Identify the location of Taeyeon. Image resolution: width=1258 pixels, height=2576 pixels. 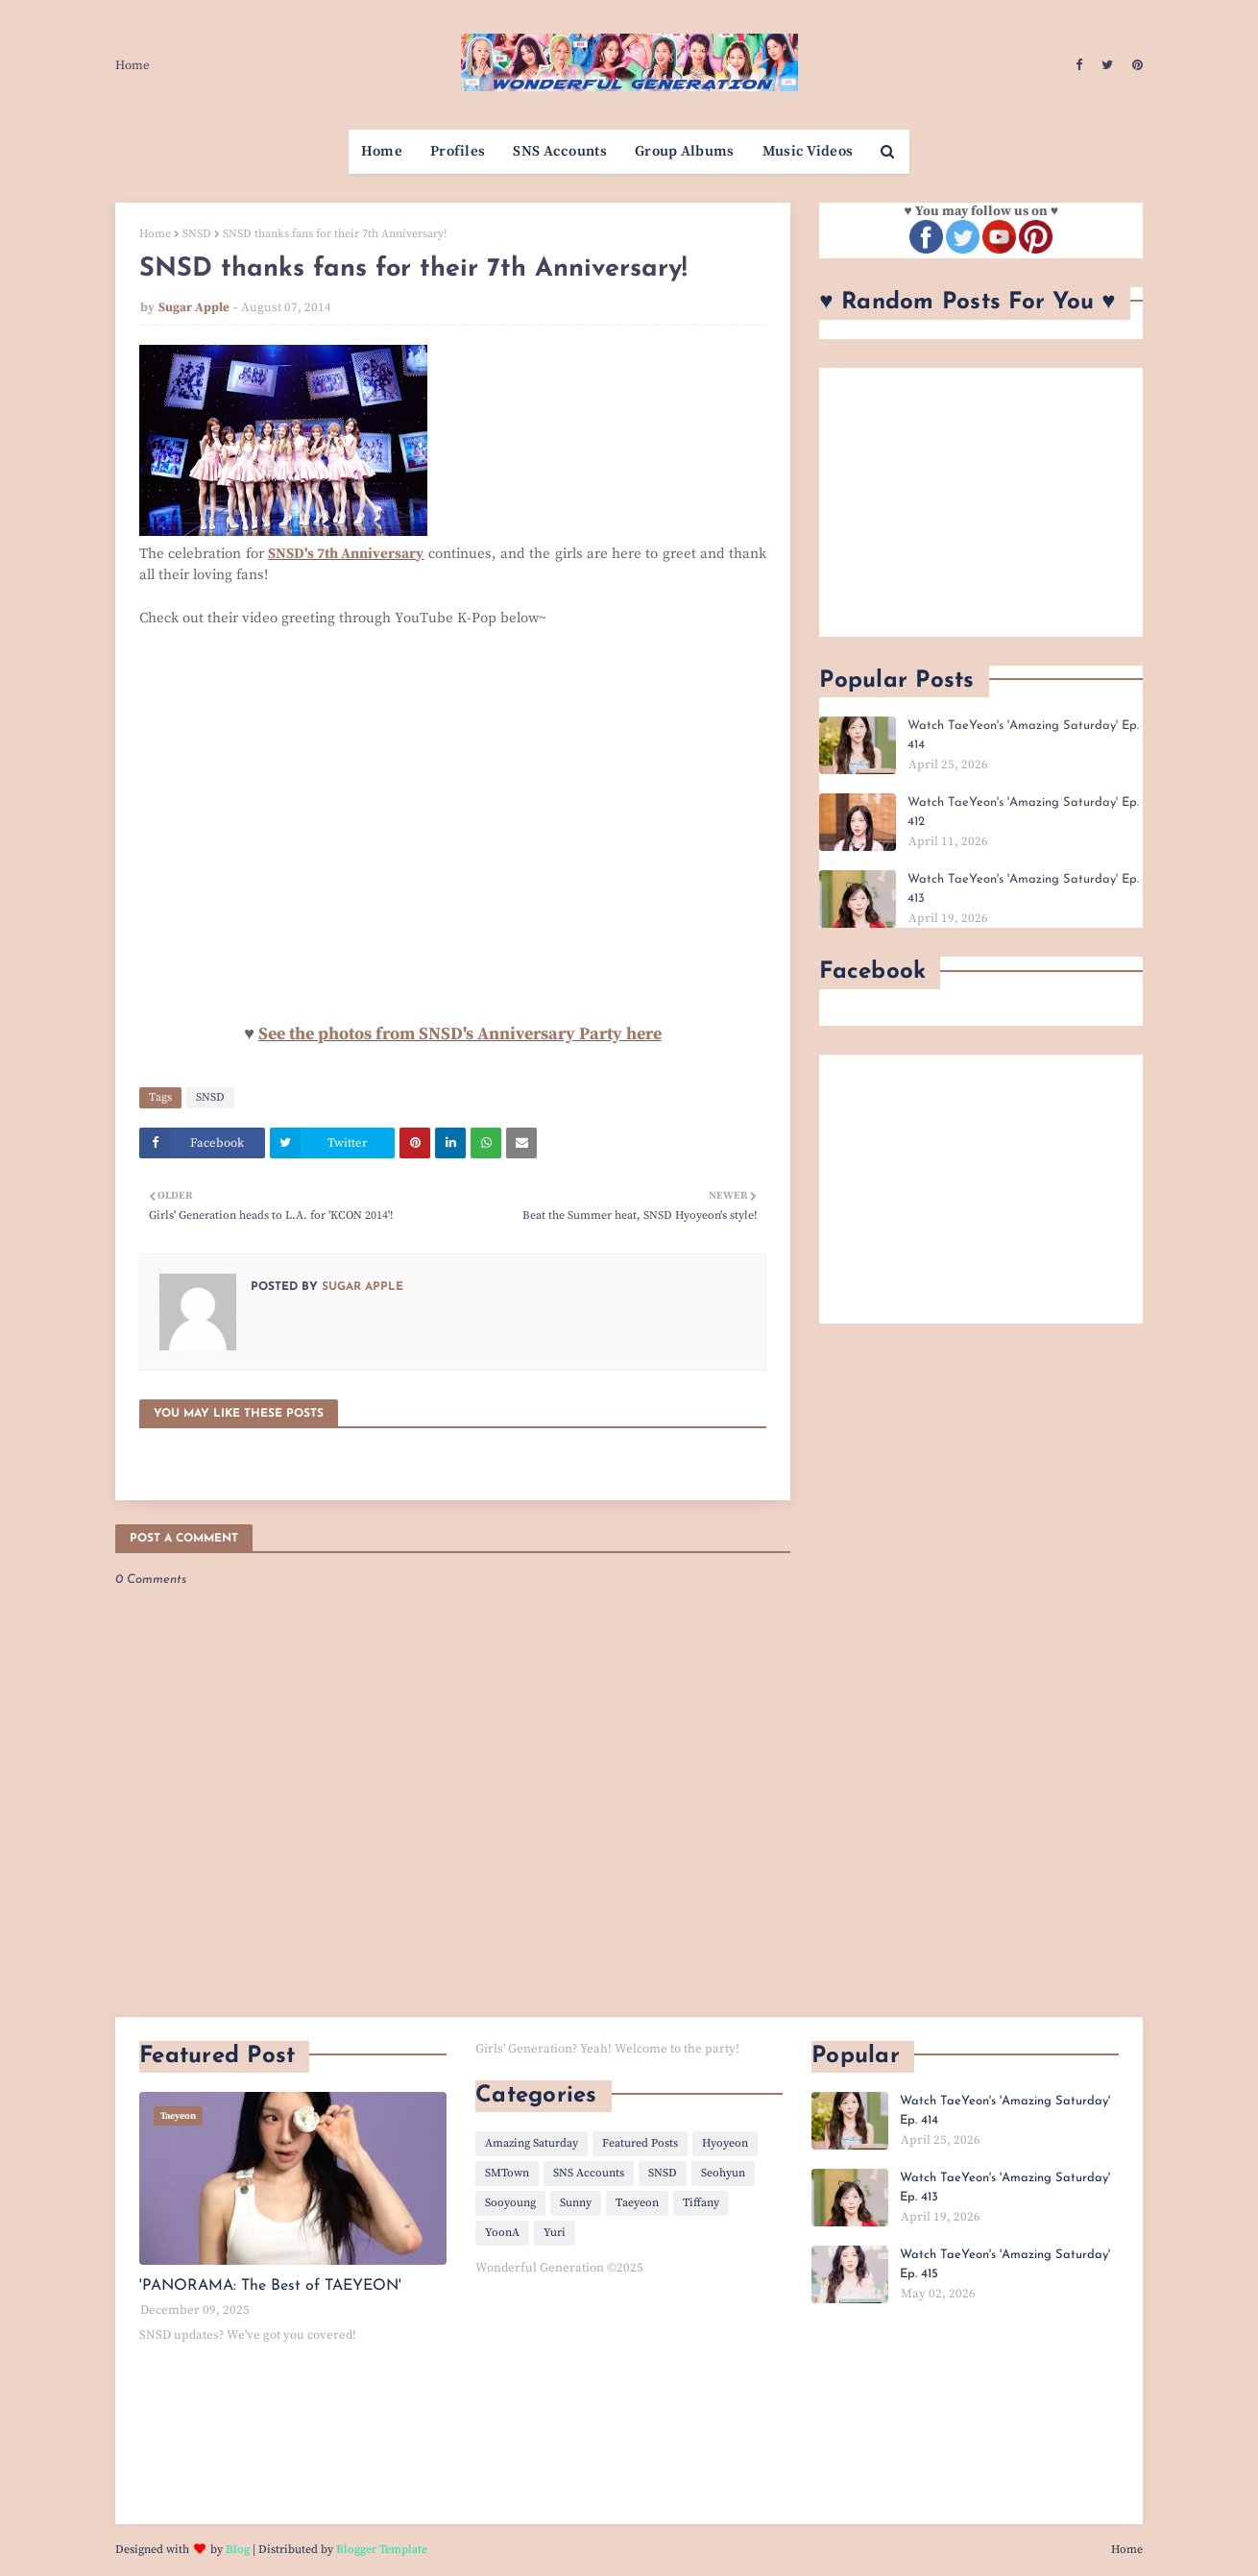
(637, 2203).